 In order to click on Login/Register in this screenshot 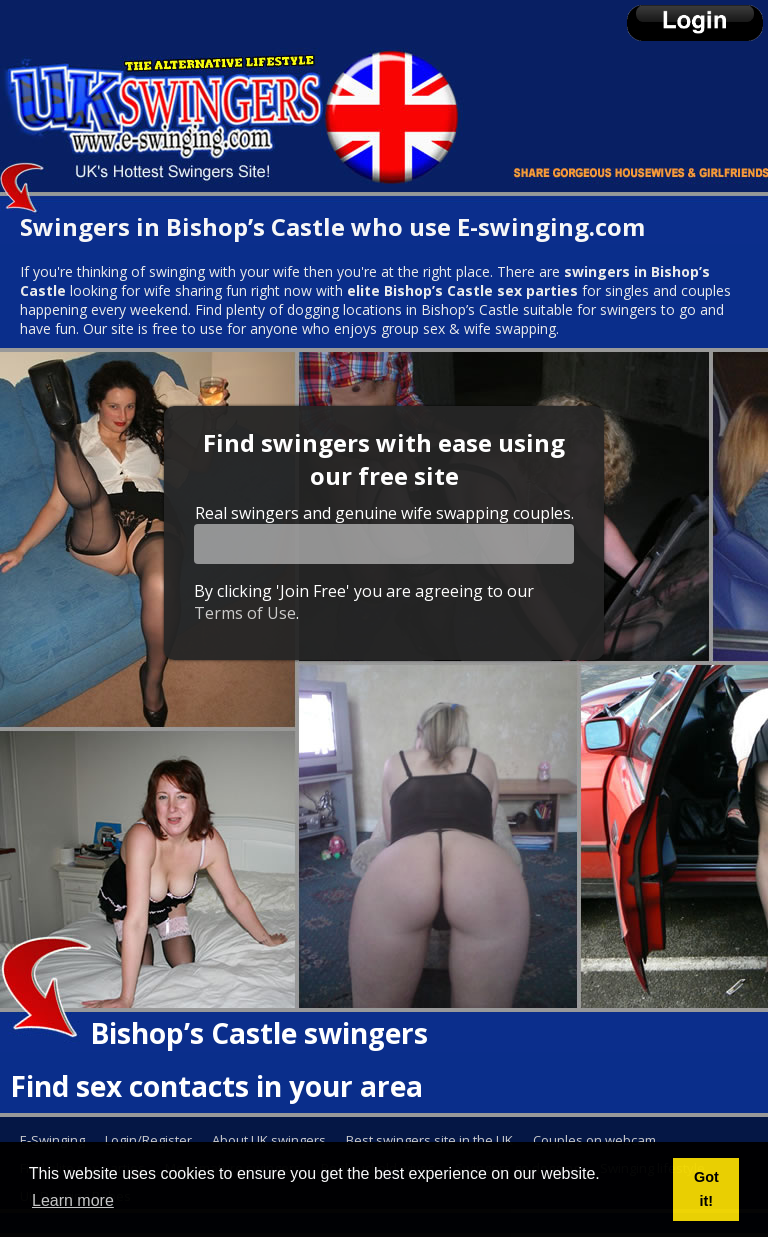, I will do `click(148, 1140)`.